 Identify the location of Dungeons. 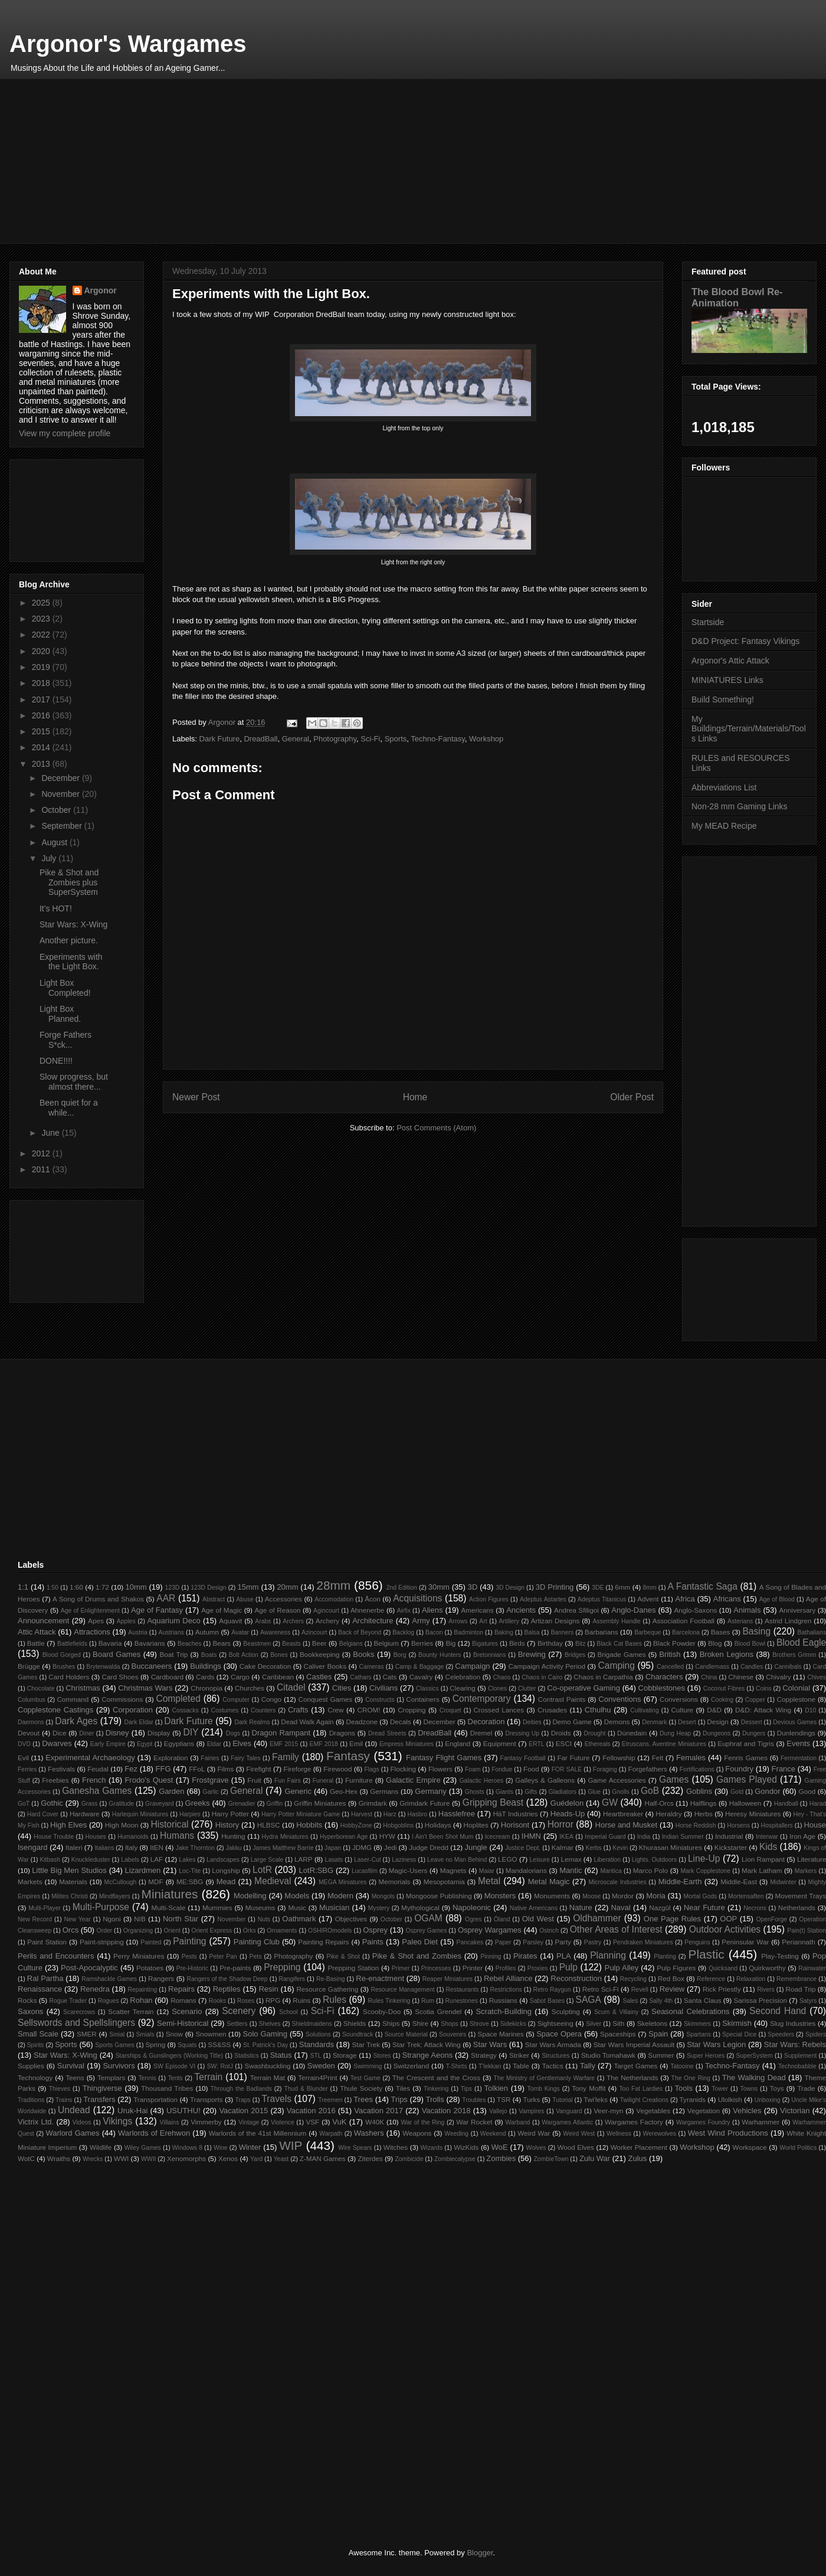
(716, 1733).